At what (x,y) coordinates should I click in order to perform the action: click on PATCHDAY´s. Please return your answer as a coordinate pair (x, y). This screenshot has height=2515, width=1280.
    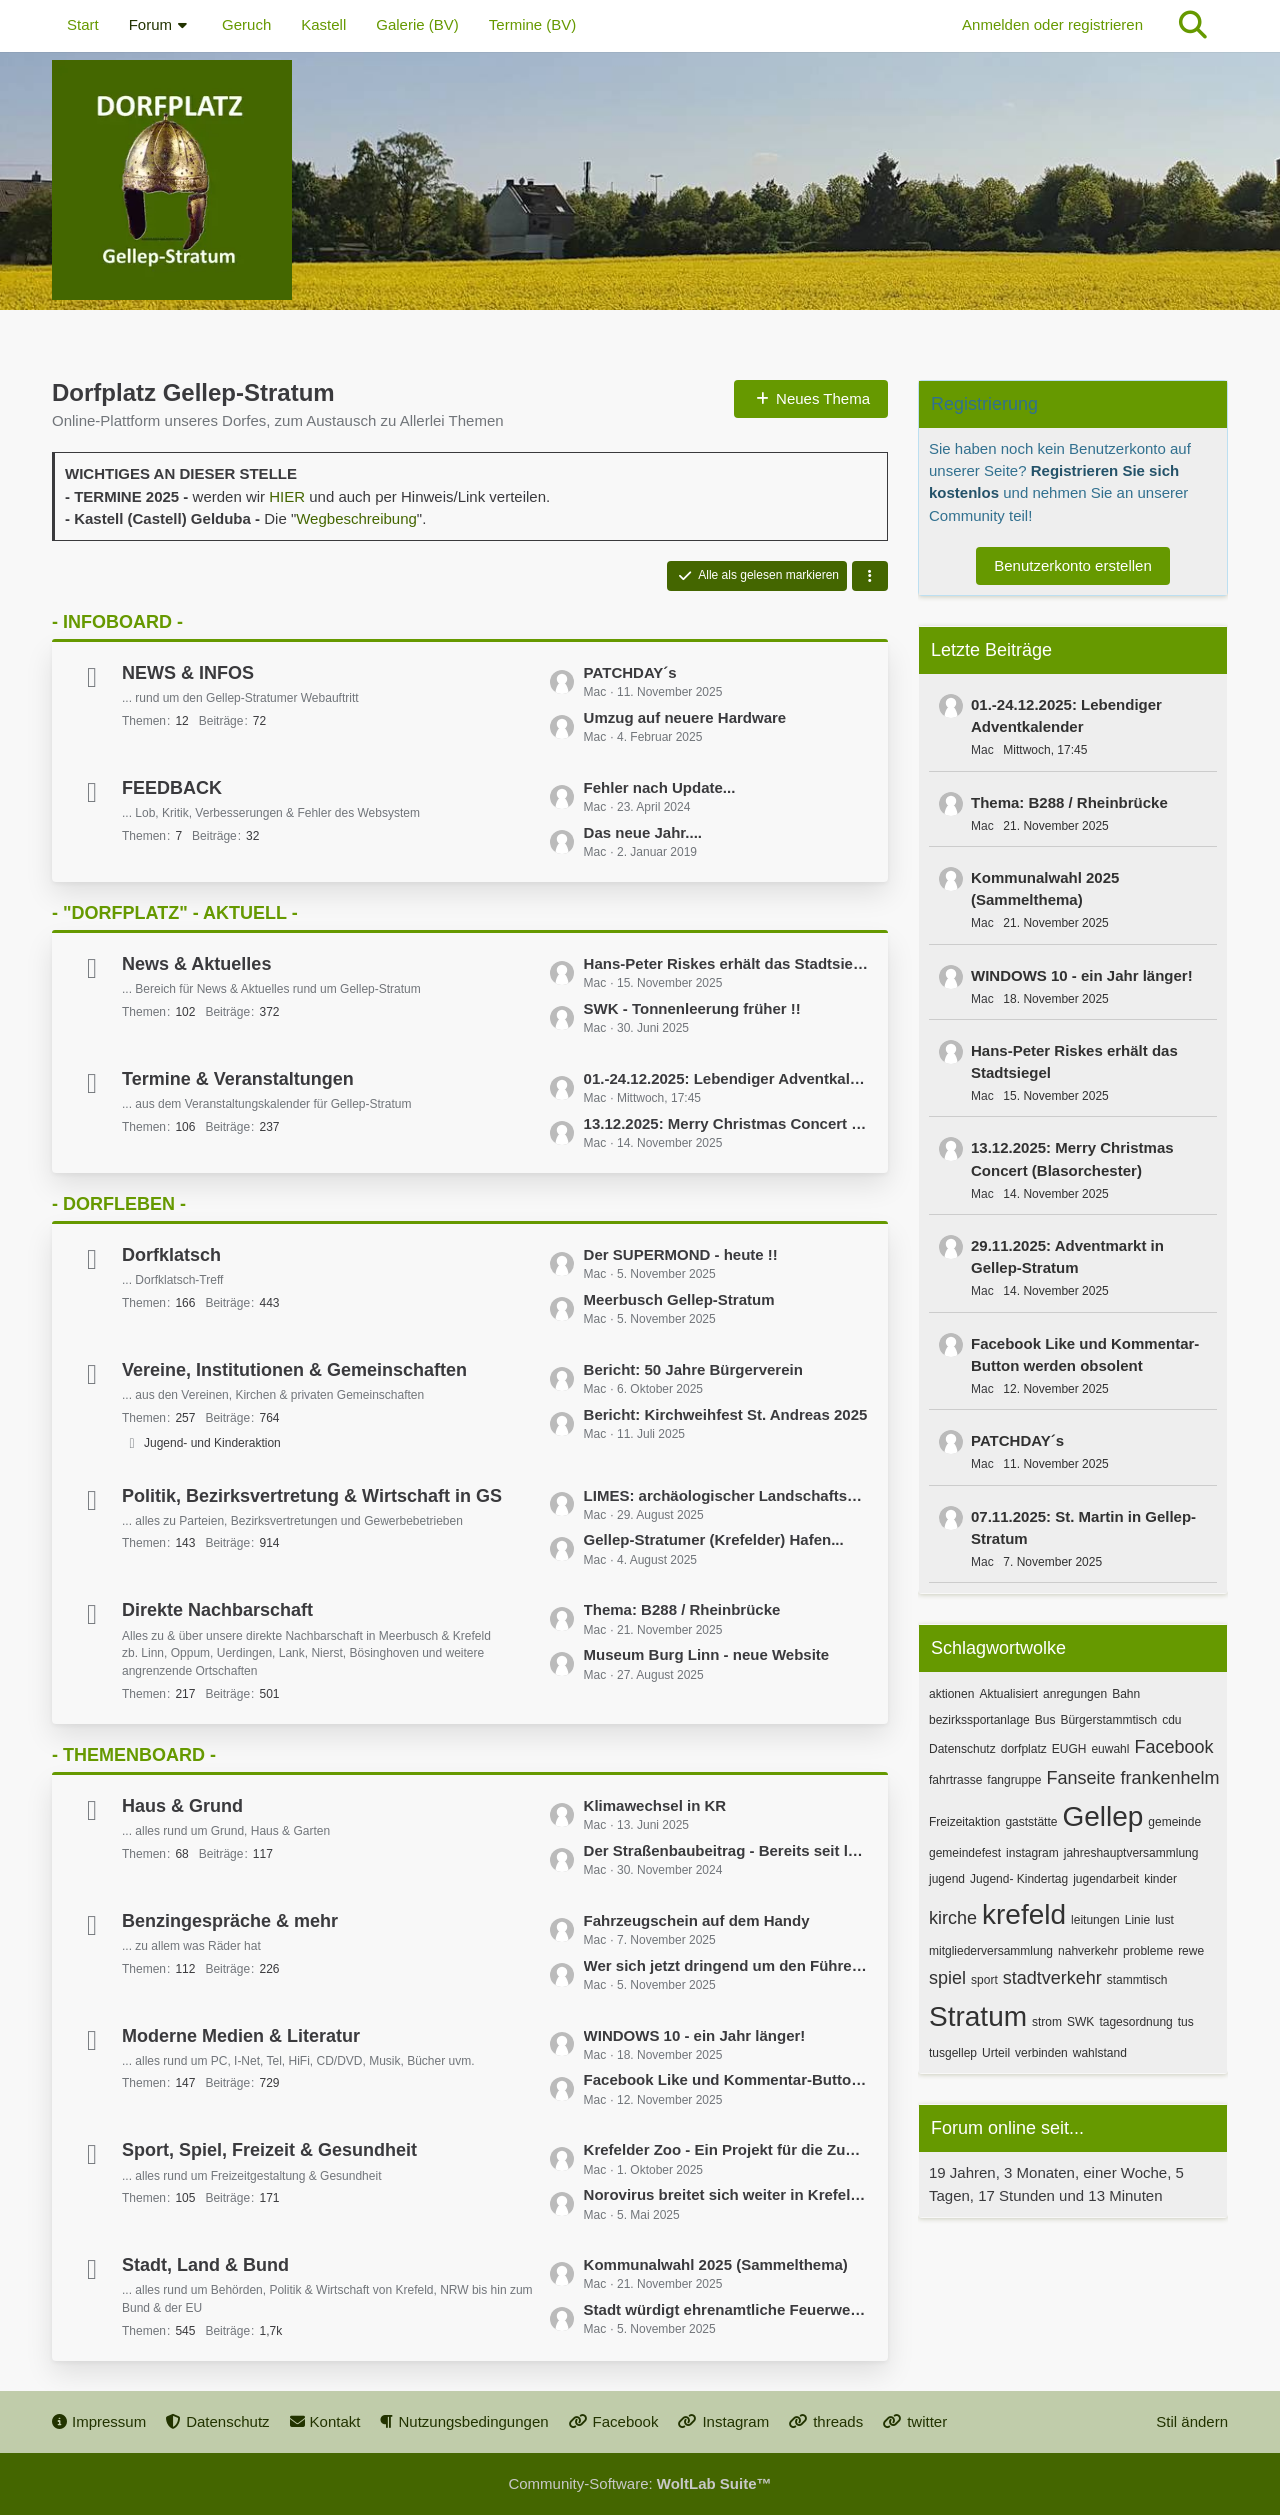
    Looking at the image, I should click on (630, 672).